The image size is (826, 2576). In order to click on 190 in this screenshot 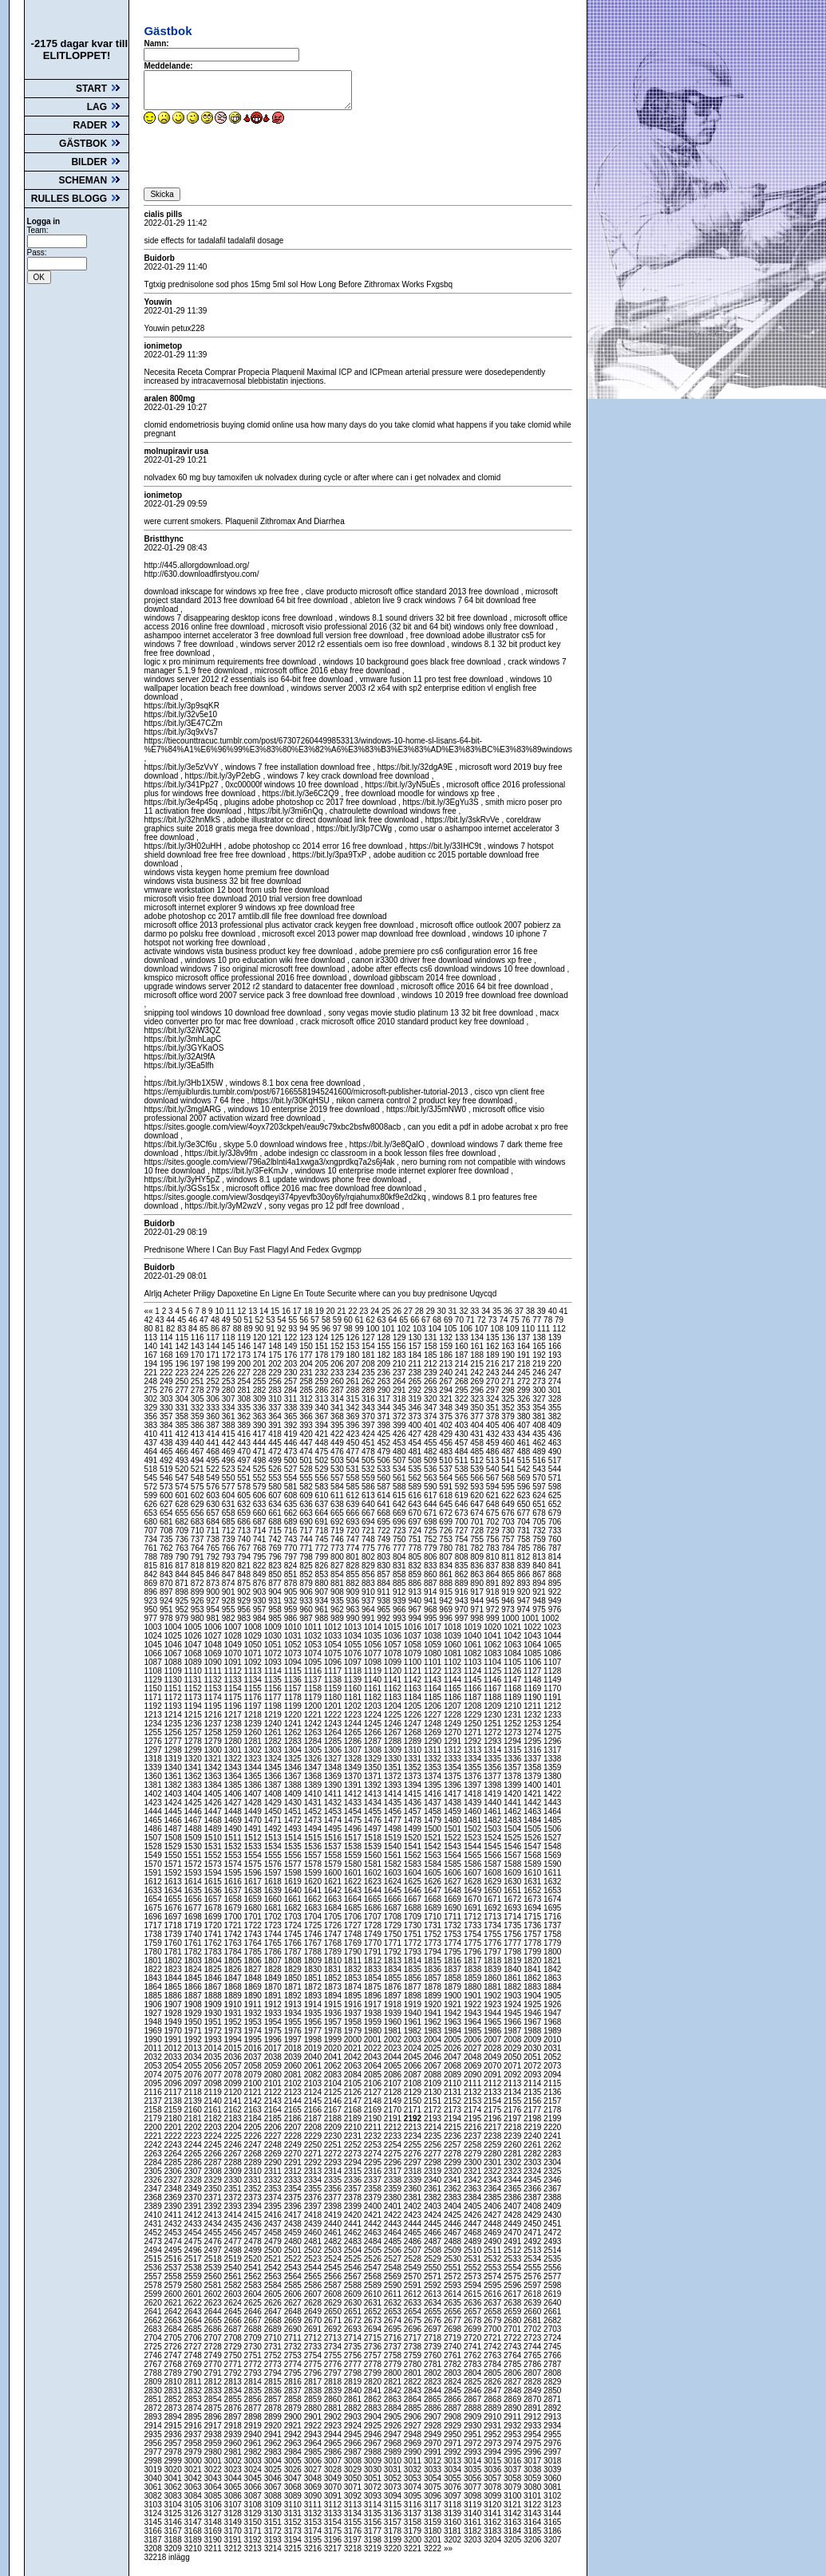, I will do `click(508, 1355)`.